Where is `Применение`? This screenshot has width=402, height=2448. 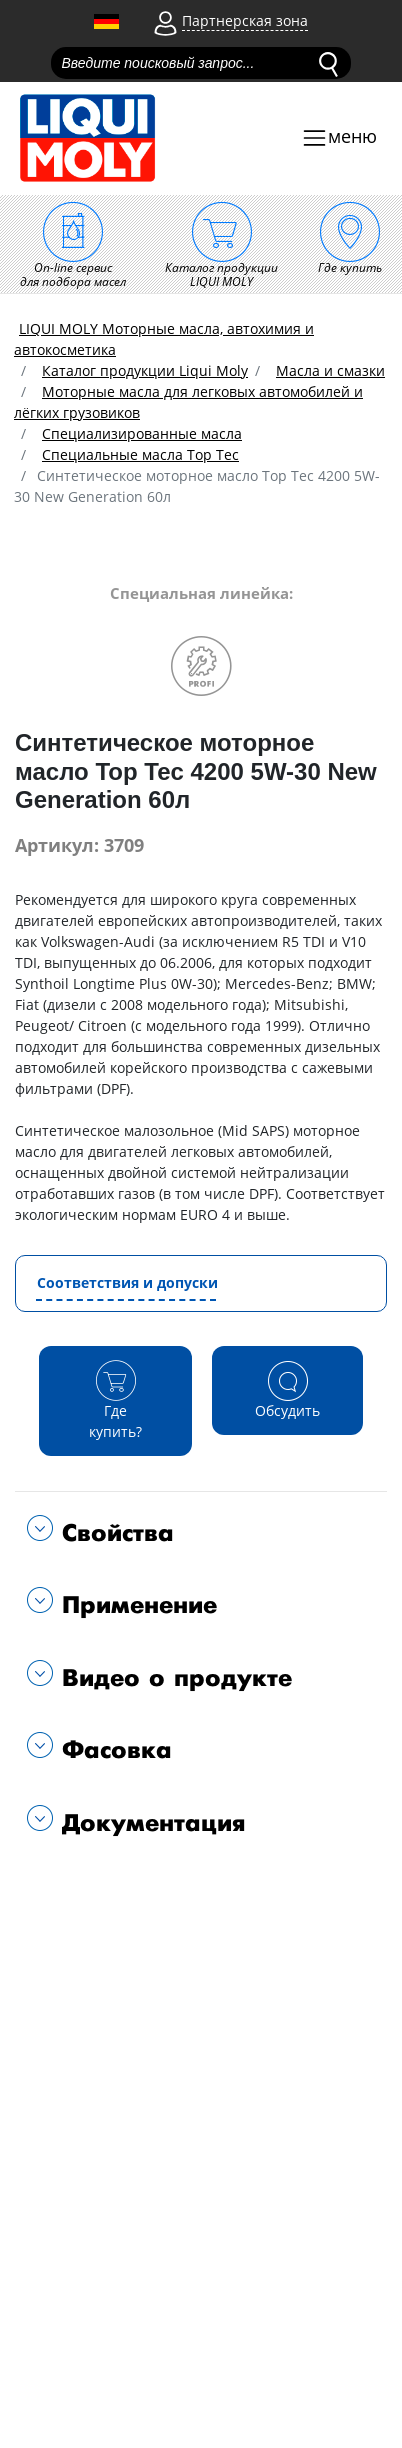 Применение is located at coordinates (135, 1605).